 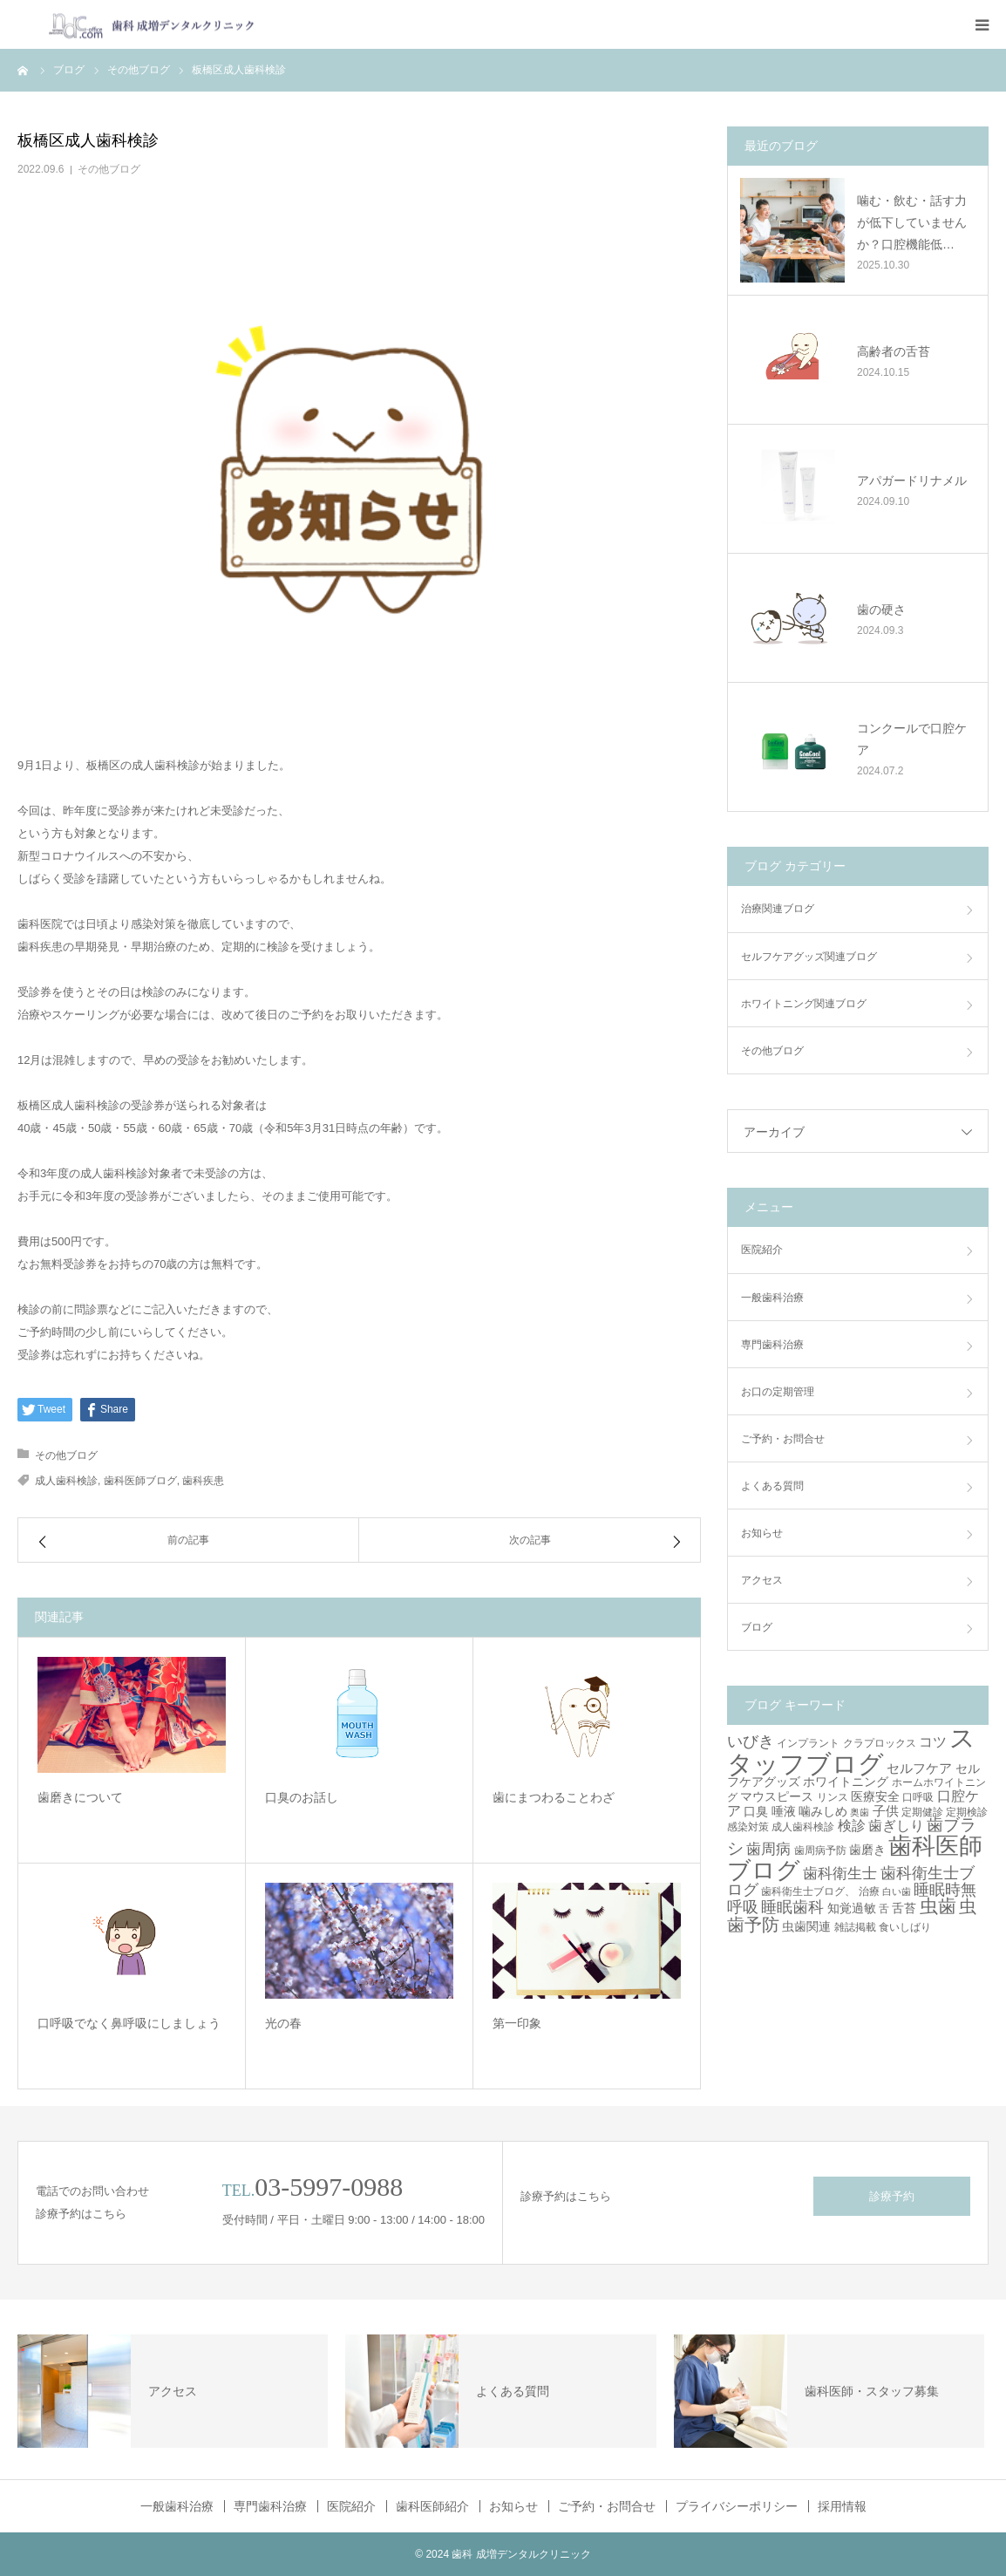 I want to click on 医院紹介, so click(x=762, y=1250).